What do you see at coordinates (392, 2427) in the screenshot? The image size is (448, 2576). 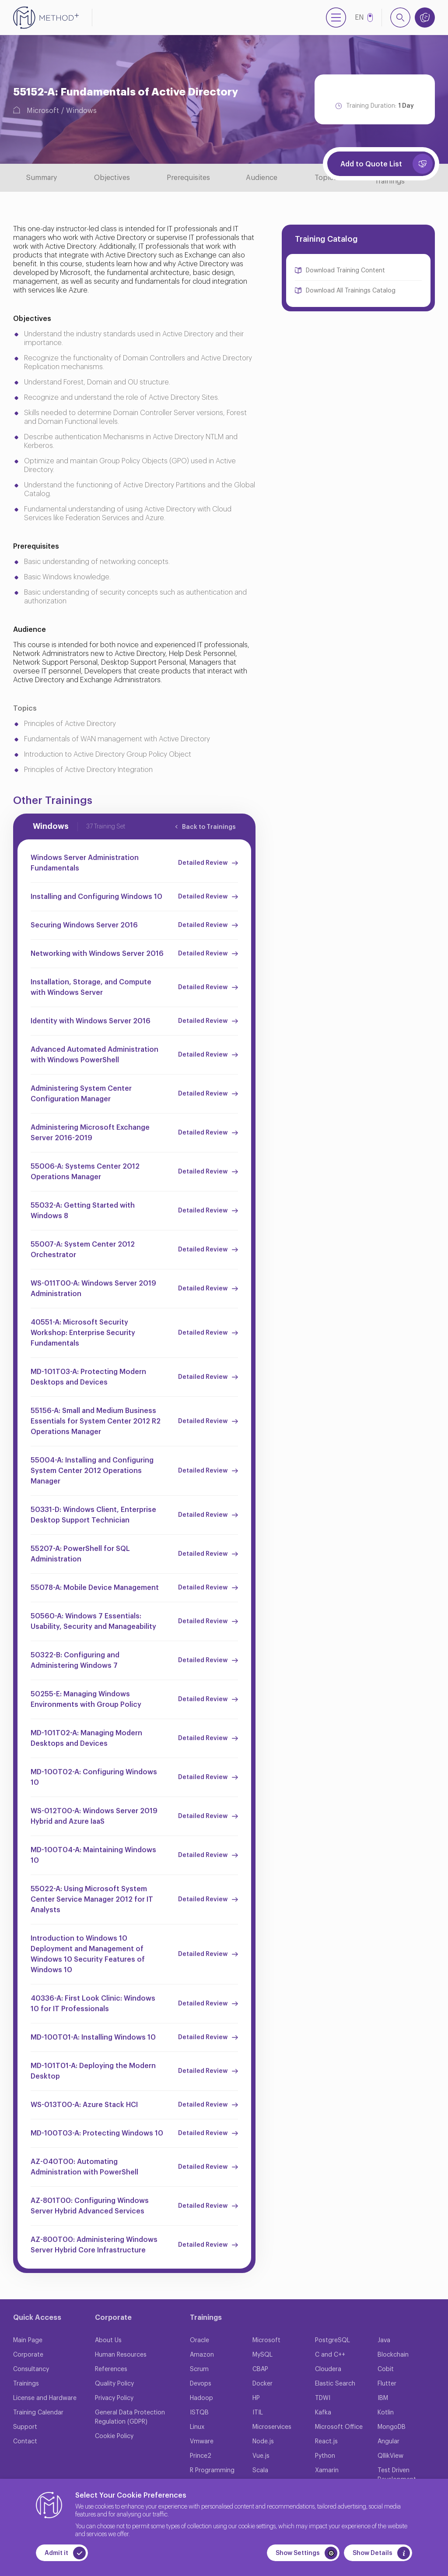 I see `MongoDB` at bounding box center [392, 2427].